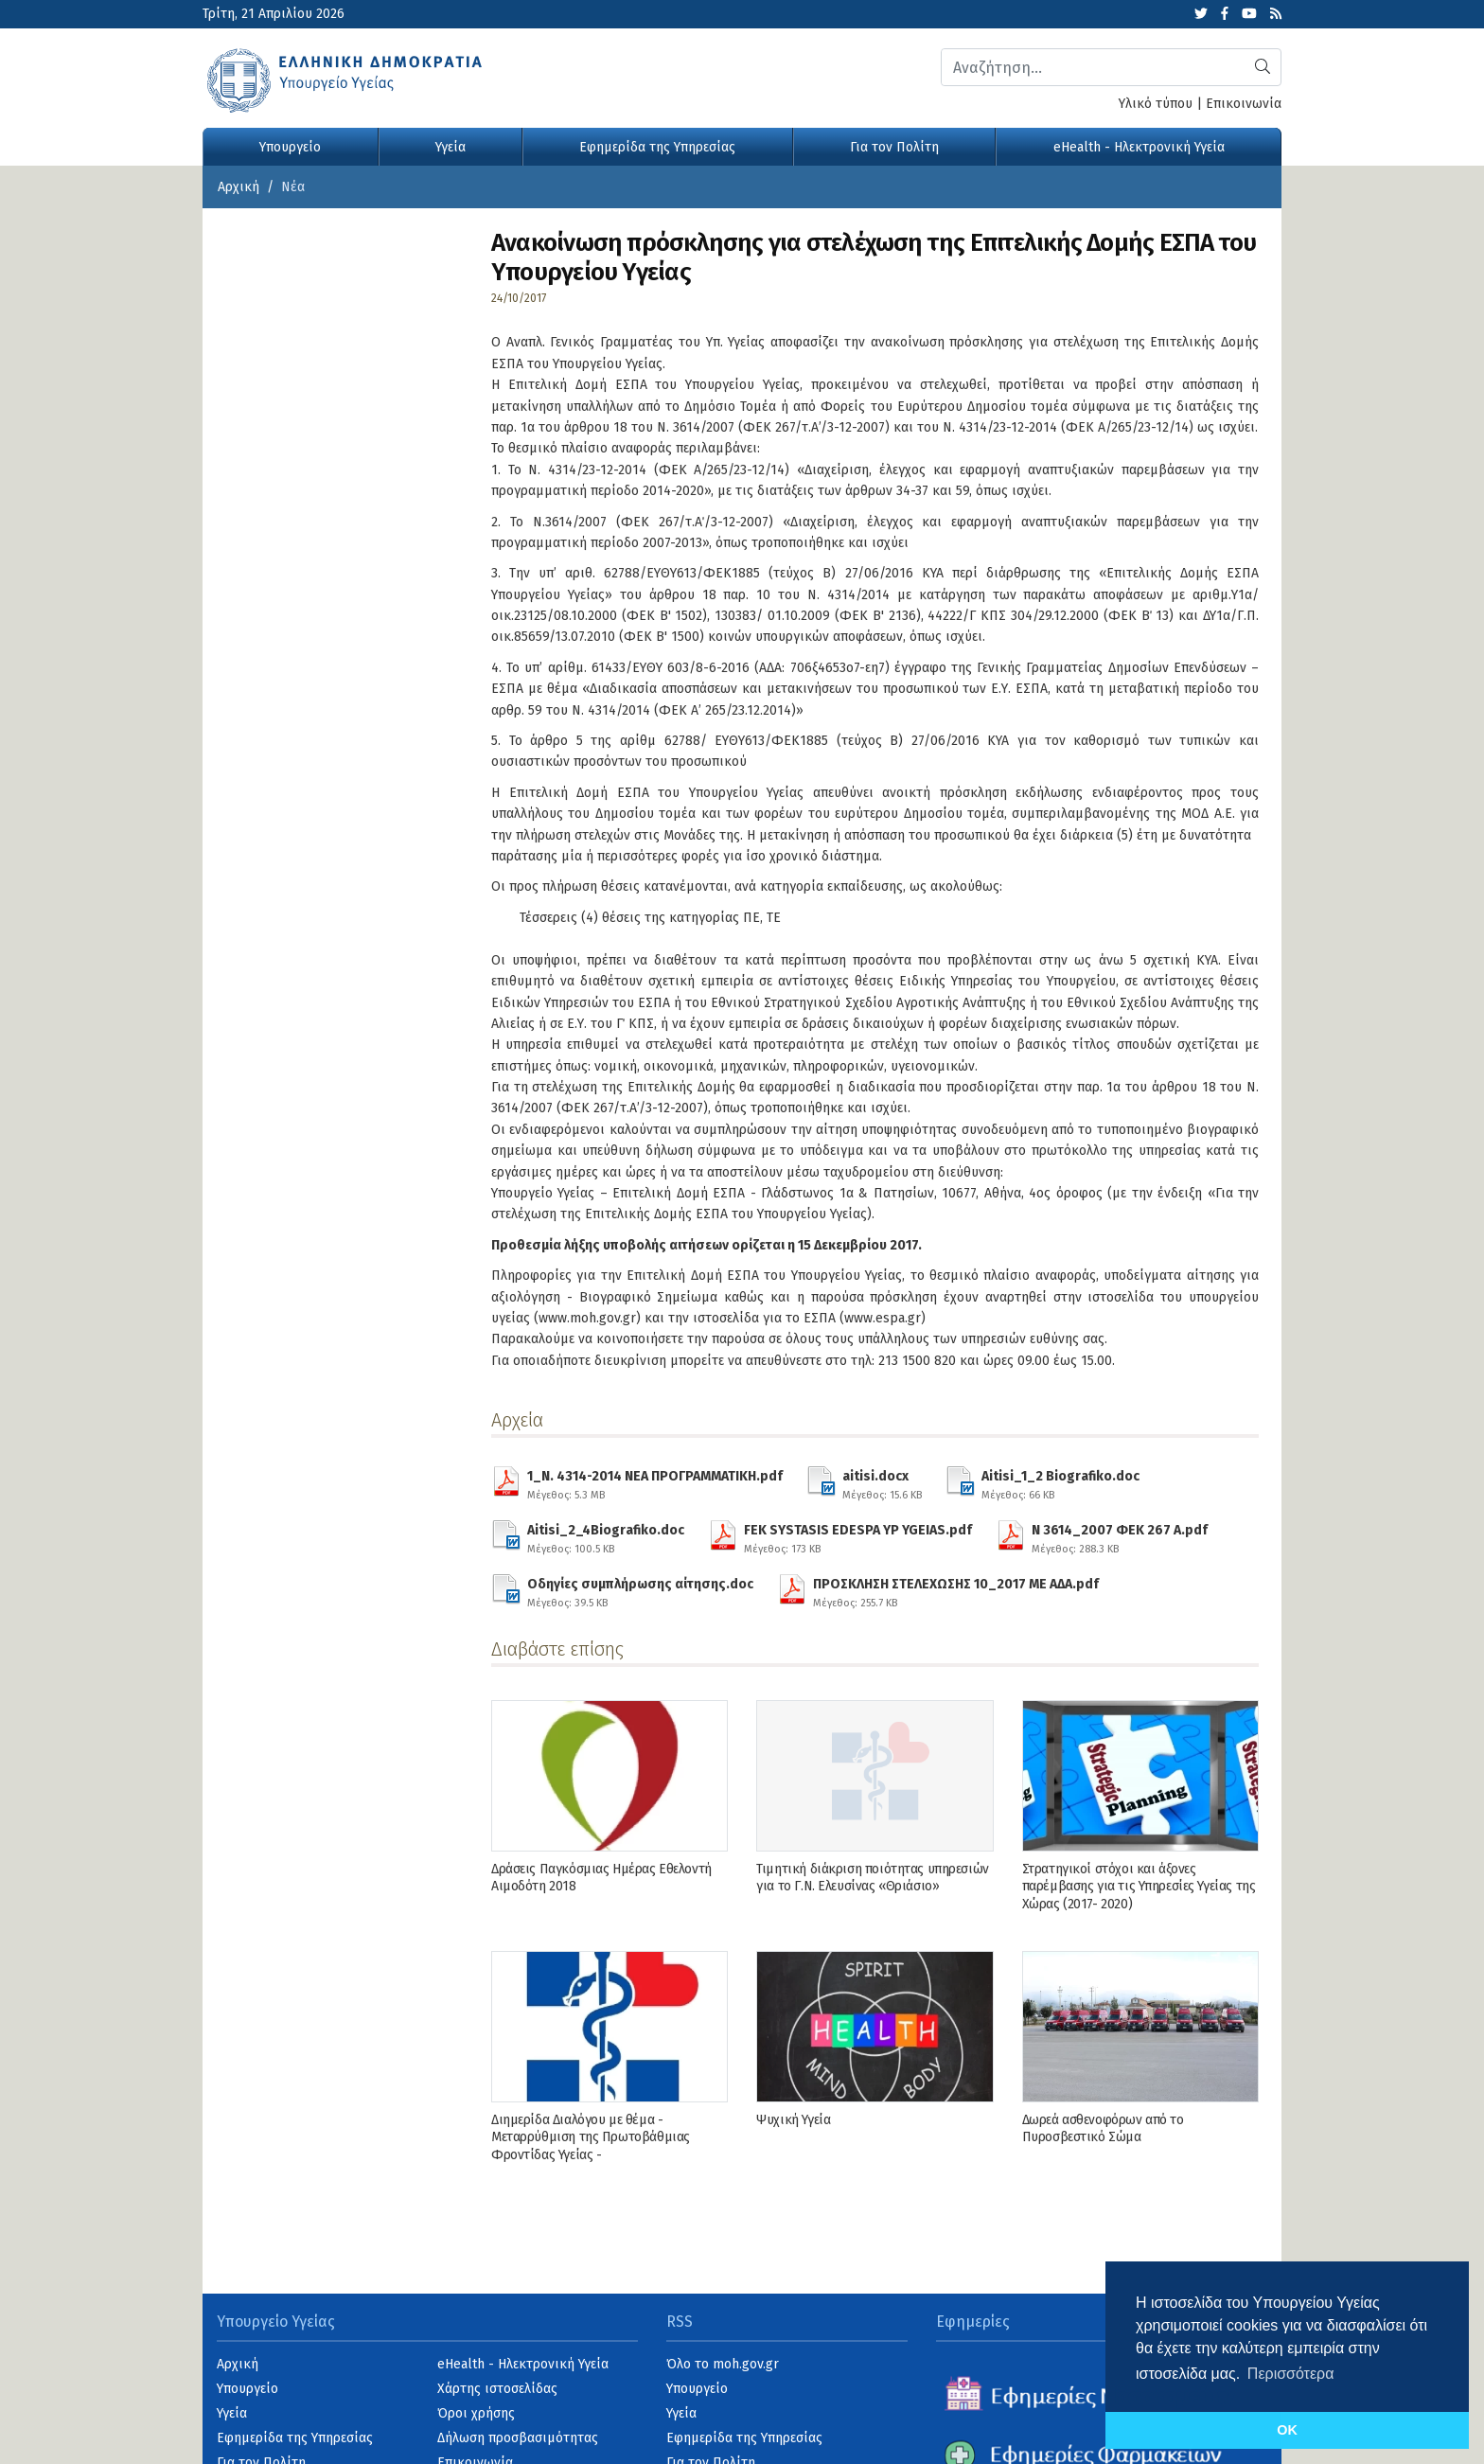 The width and height of the screenshot is (1484, 2464). Describe the element at coordinates (1155, 104) in the screenshot. I see `Υλικό τύπου` at that location.